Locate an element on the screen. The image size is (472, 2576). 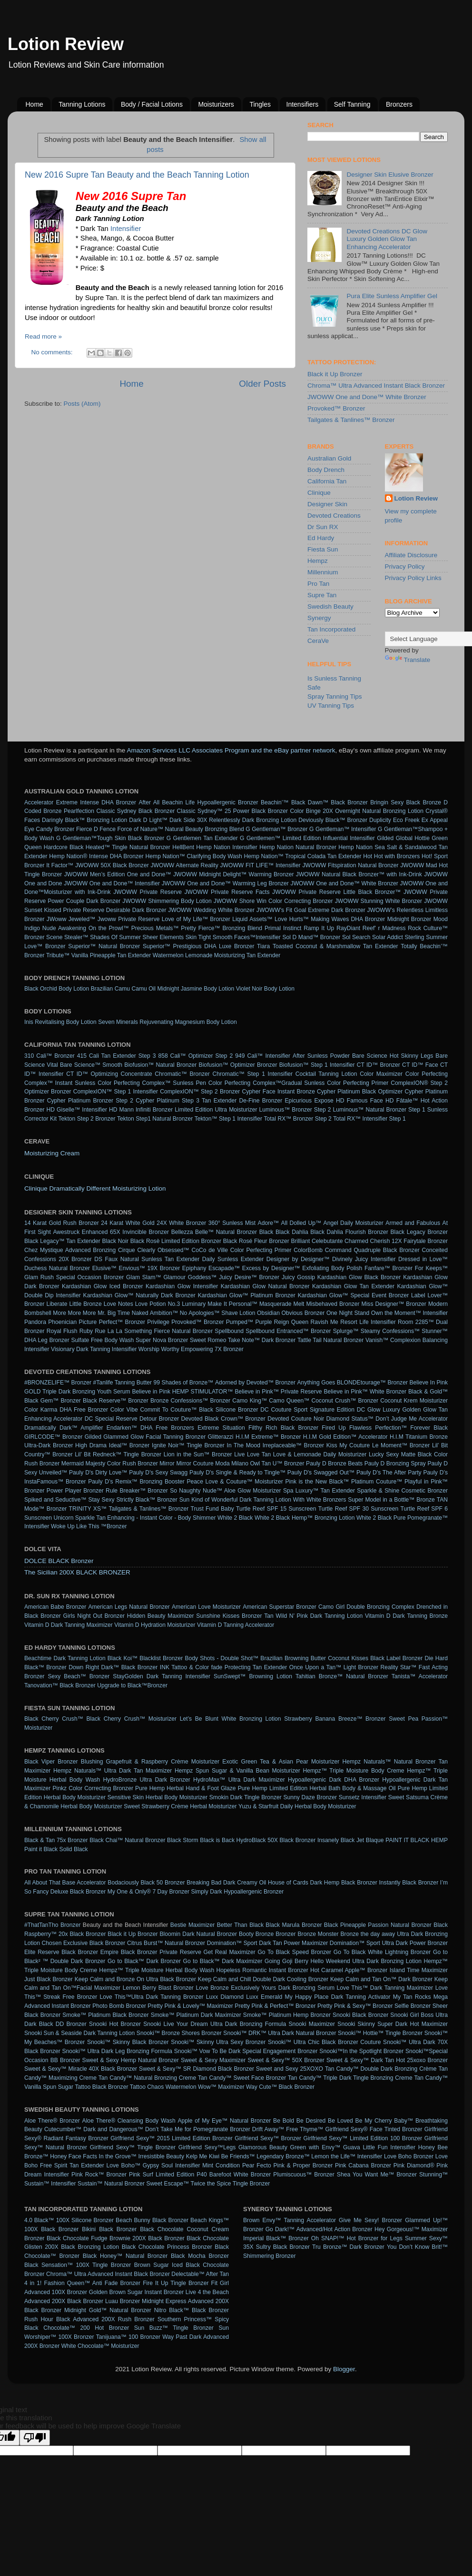
Nude Awakening is located at coordinates (64, 928).